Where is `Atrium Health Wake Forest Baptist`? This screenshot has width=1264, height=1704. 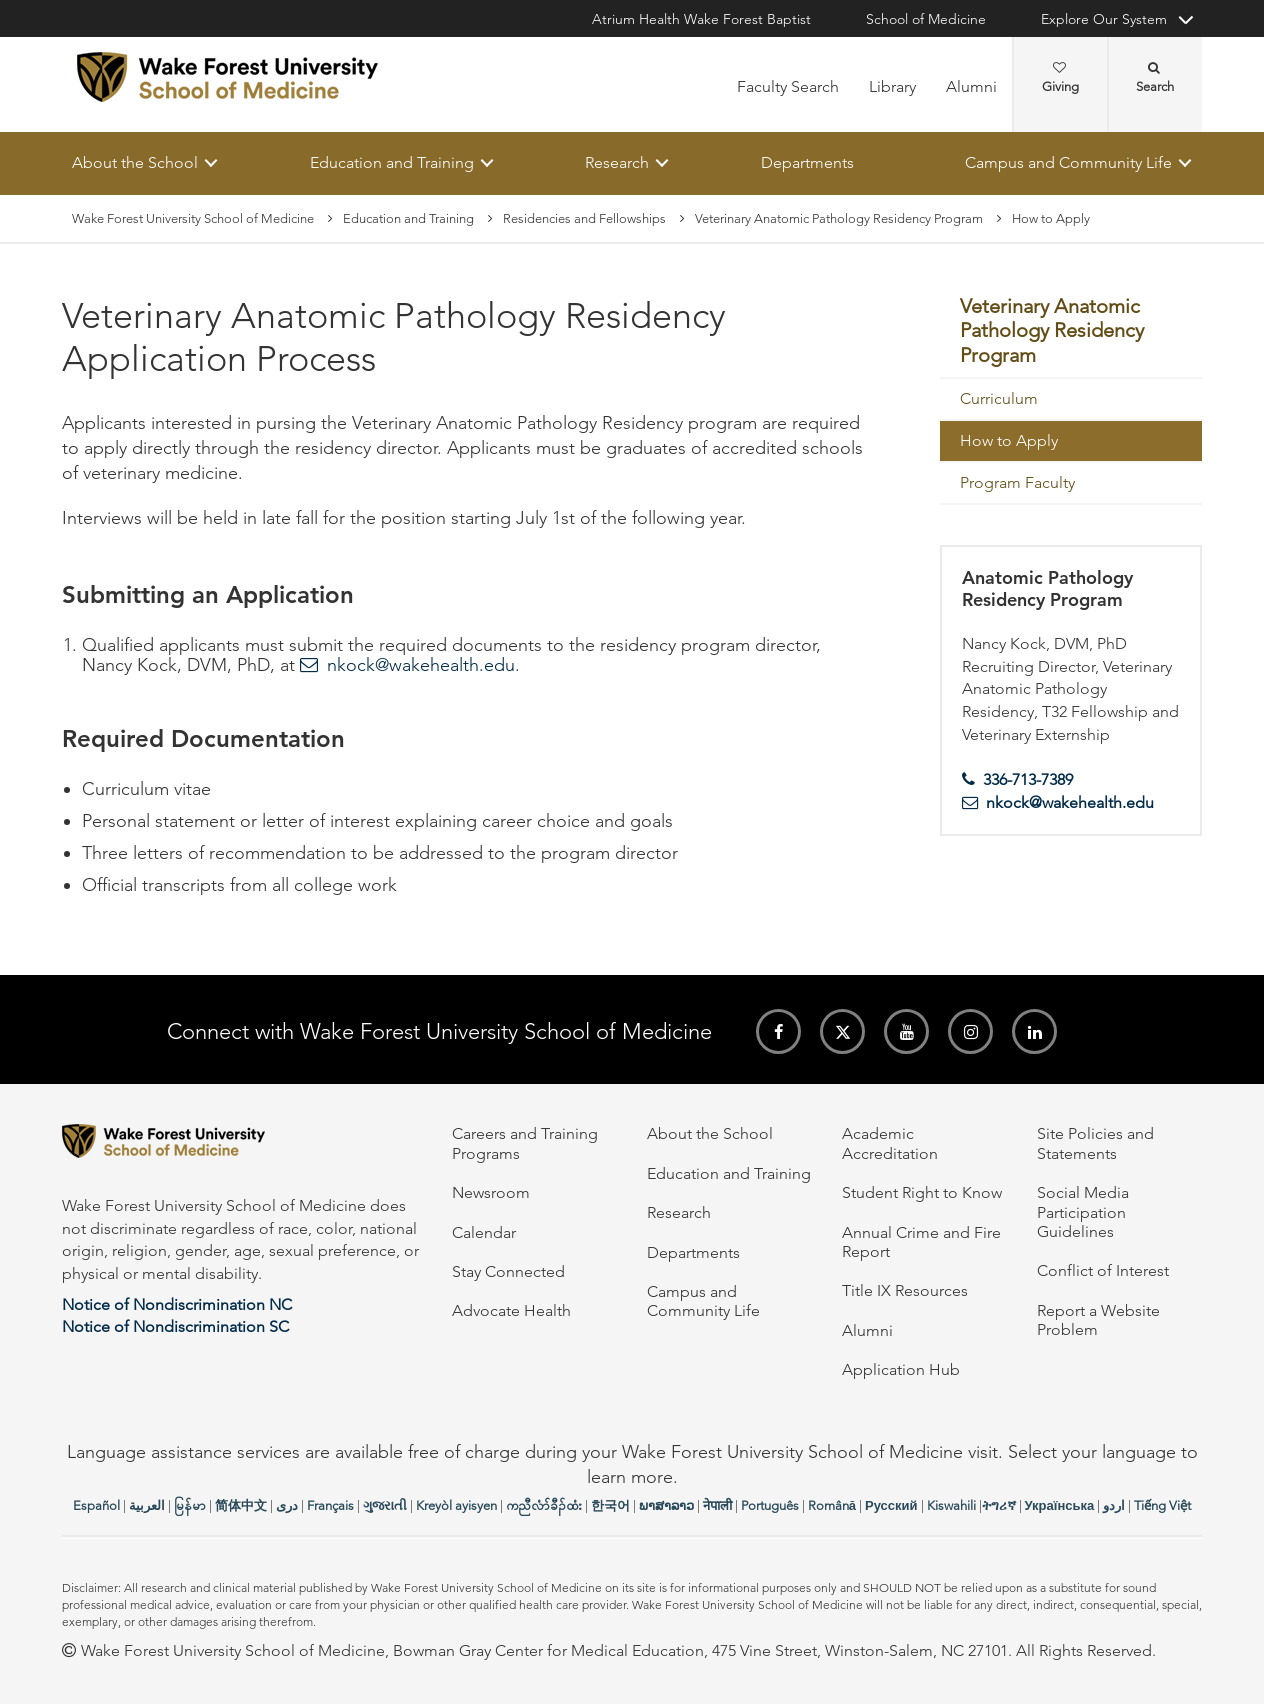 Atrium Health Wake Forest Baptist is located at coordinates (701, 19).